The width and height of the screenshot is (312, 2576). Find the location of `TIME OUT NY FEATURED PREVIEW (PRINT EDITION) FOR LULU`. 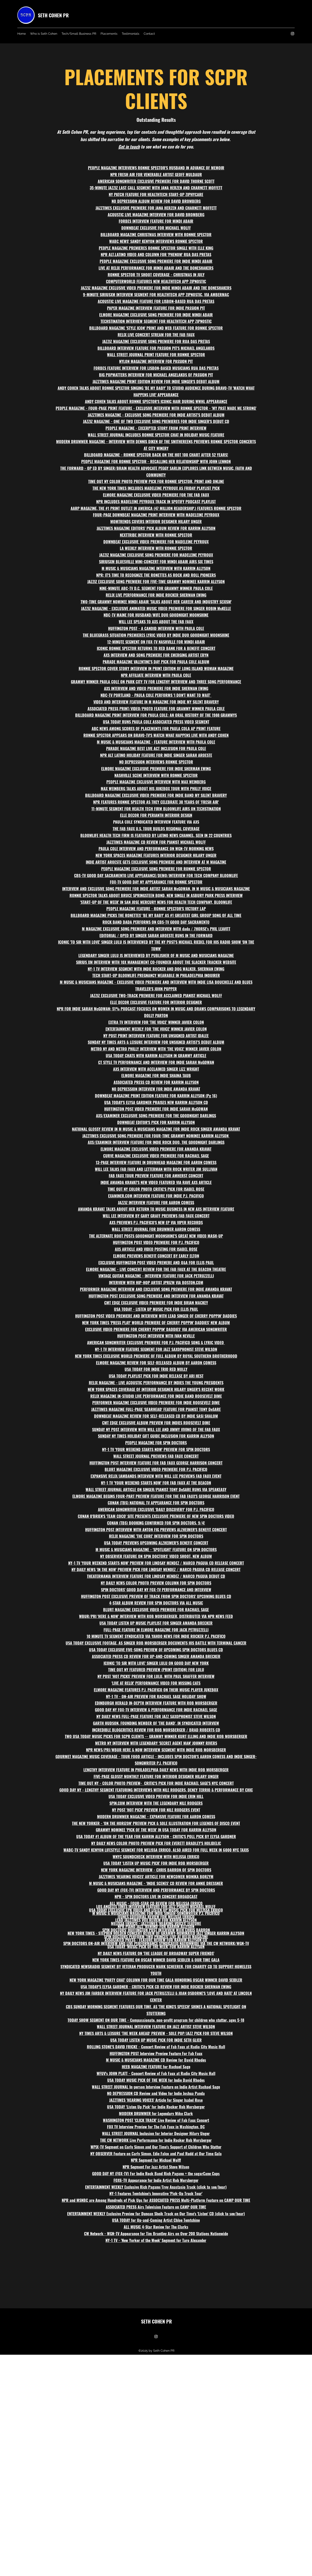

TIME OUT NY FEATURED PREVIEW (PRINT EDITION) FOR LULU is located at coordinates (156, 1669).